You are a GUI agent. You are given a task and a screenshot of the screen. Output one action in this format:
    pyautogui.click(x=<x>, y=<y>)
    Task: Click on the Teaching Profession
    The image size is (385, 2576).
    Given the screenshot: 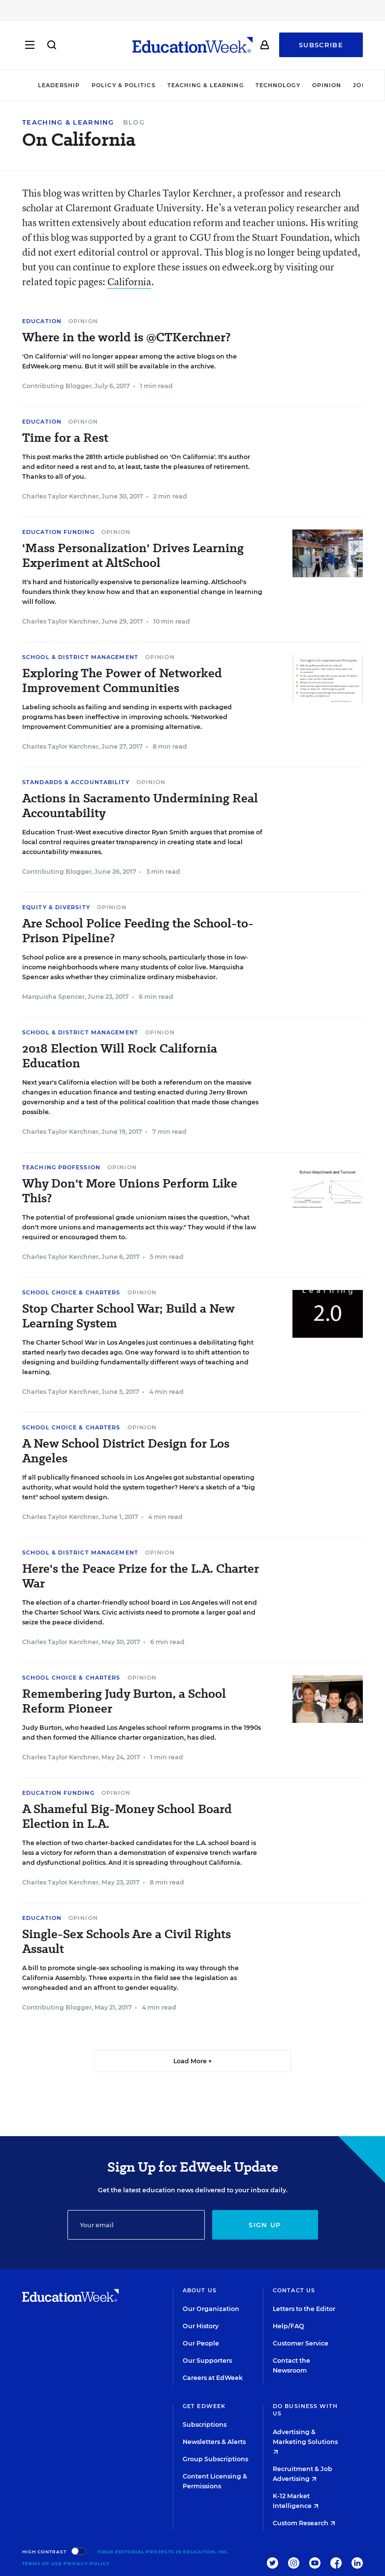 What is the action you would take?
    pyautogui.click(x=61, y=1167)
    